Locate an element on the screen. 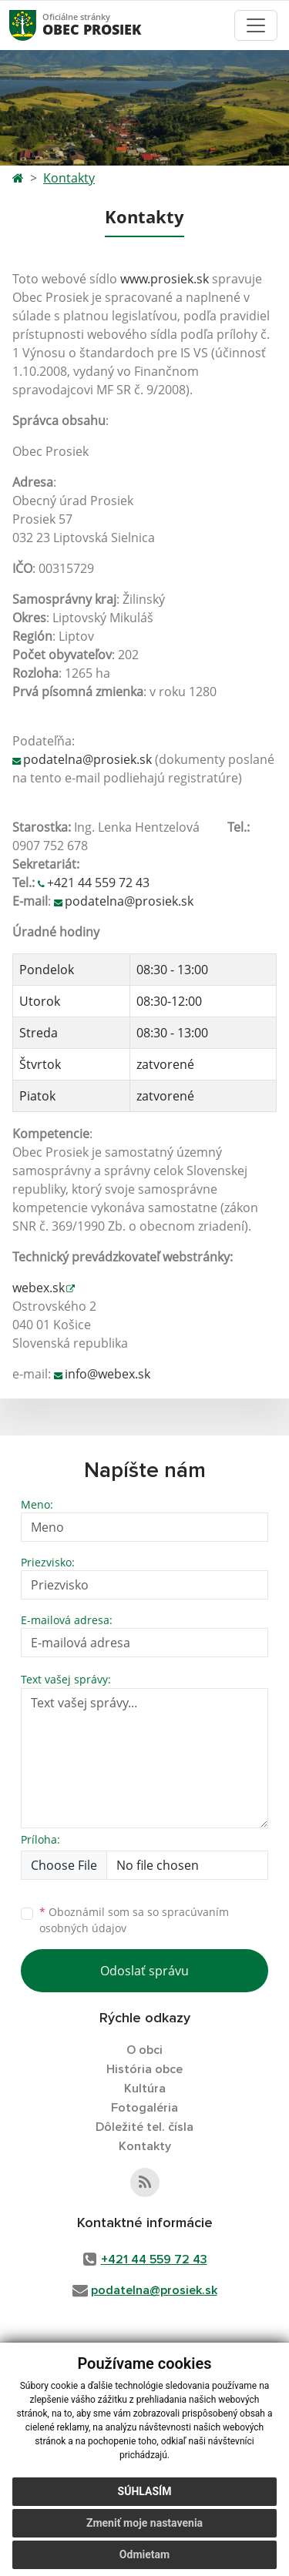 Image resolution: width=289 pixels, height=2576 pixels. webex.sk is located at coordinates (38, 1287).